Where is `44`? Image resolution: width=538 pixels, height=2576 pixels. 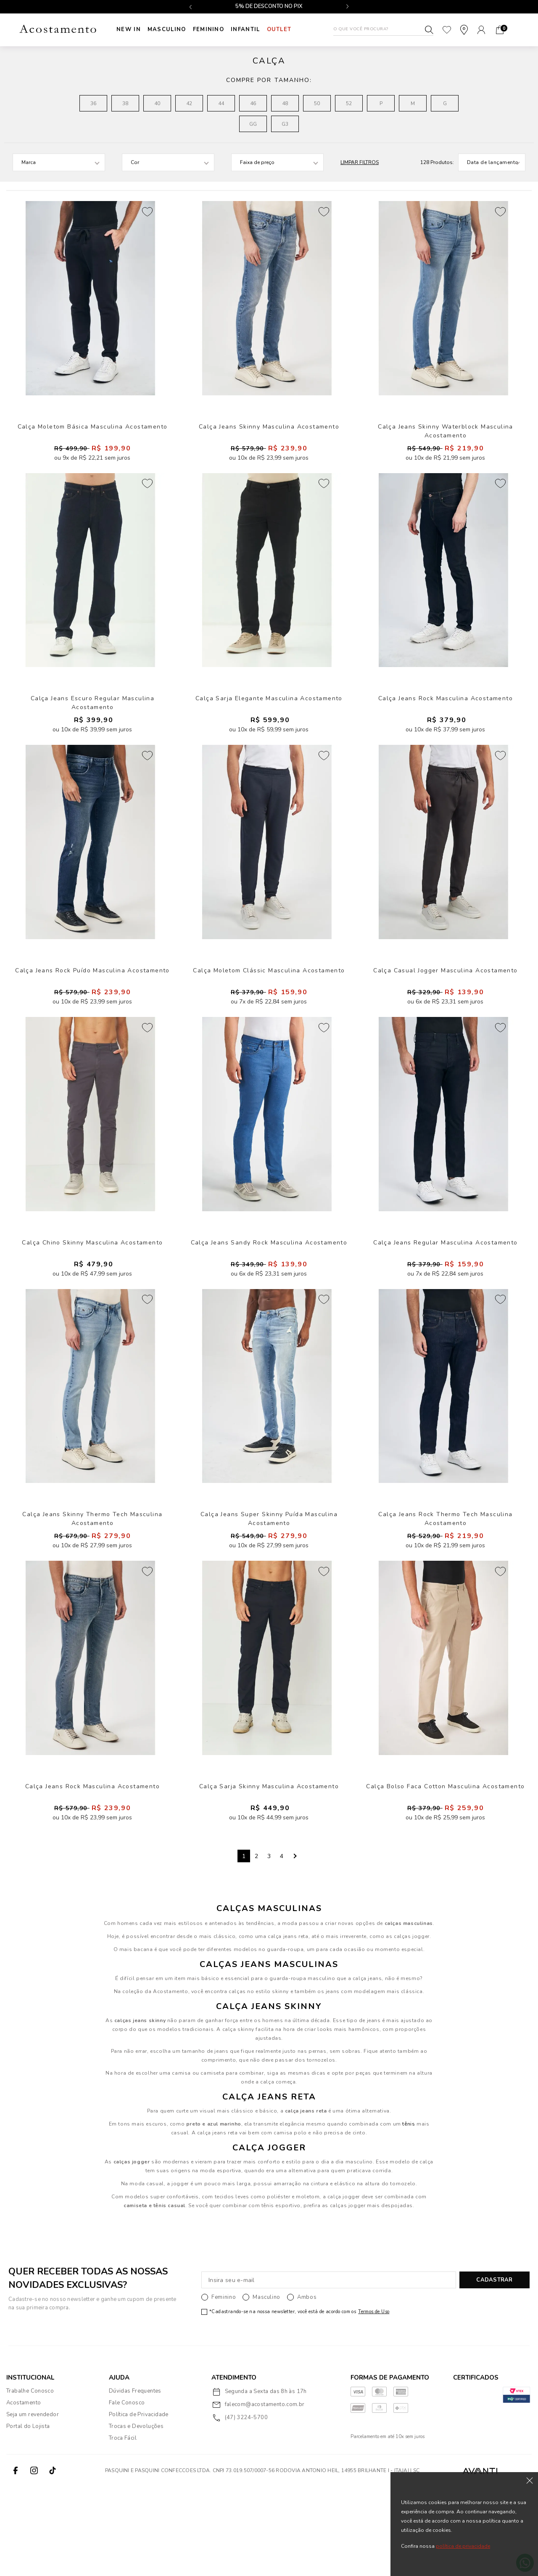 44 is located at coordinates (221, 103).